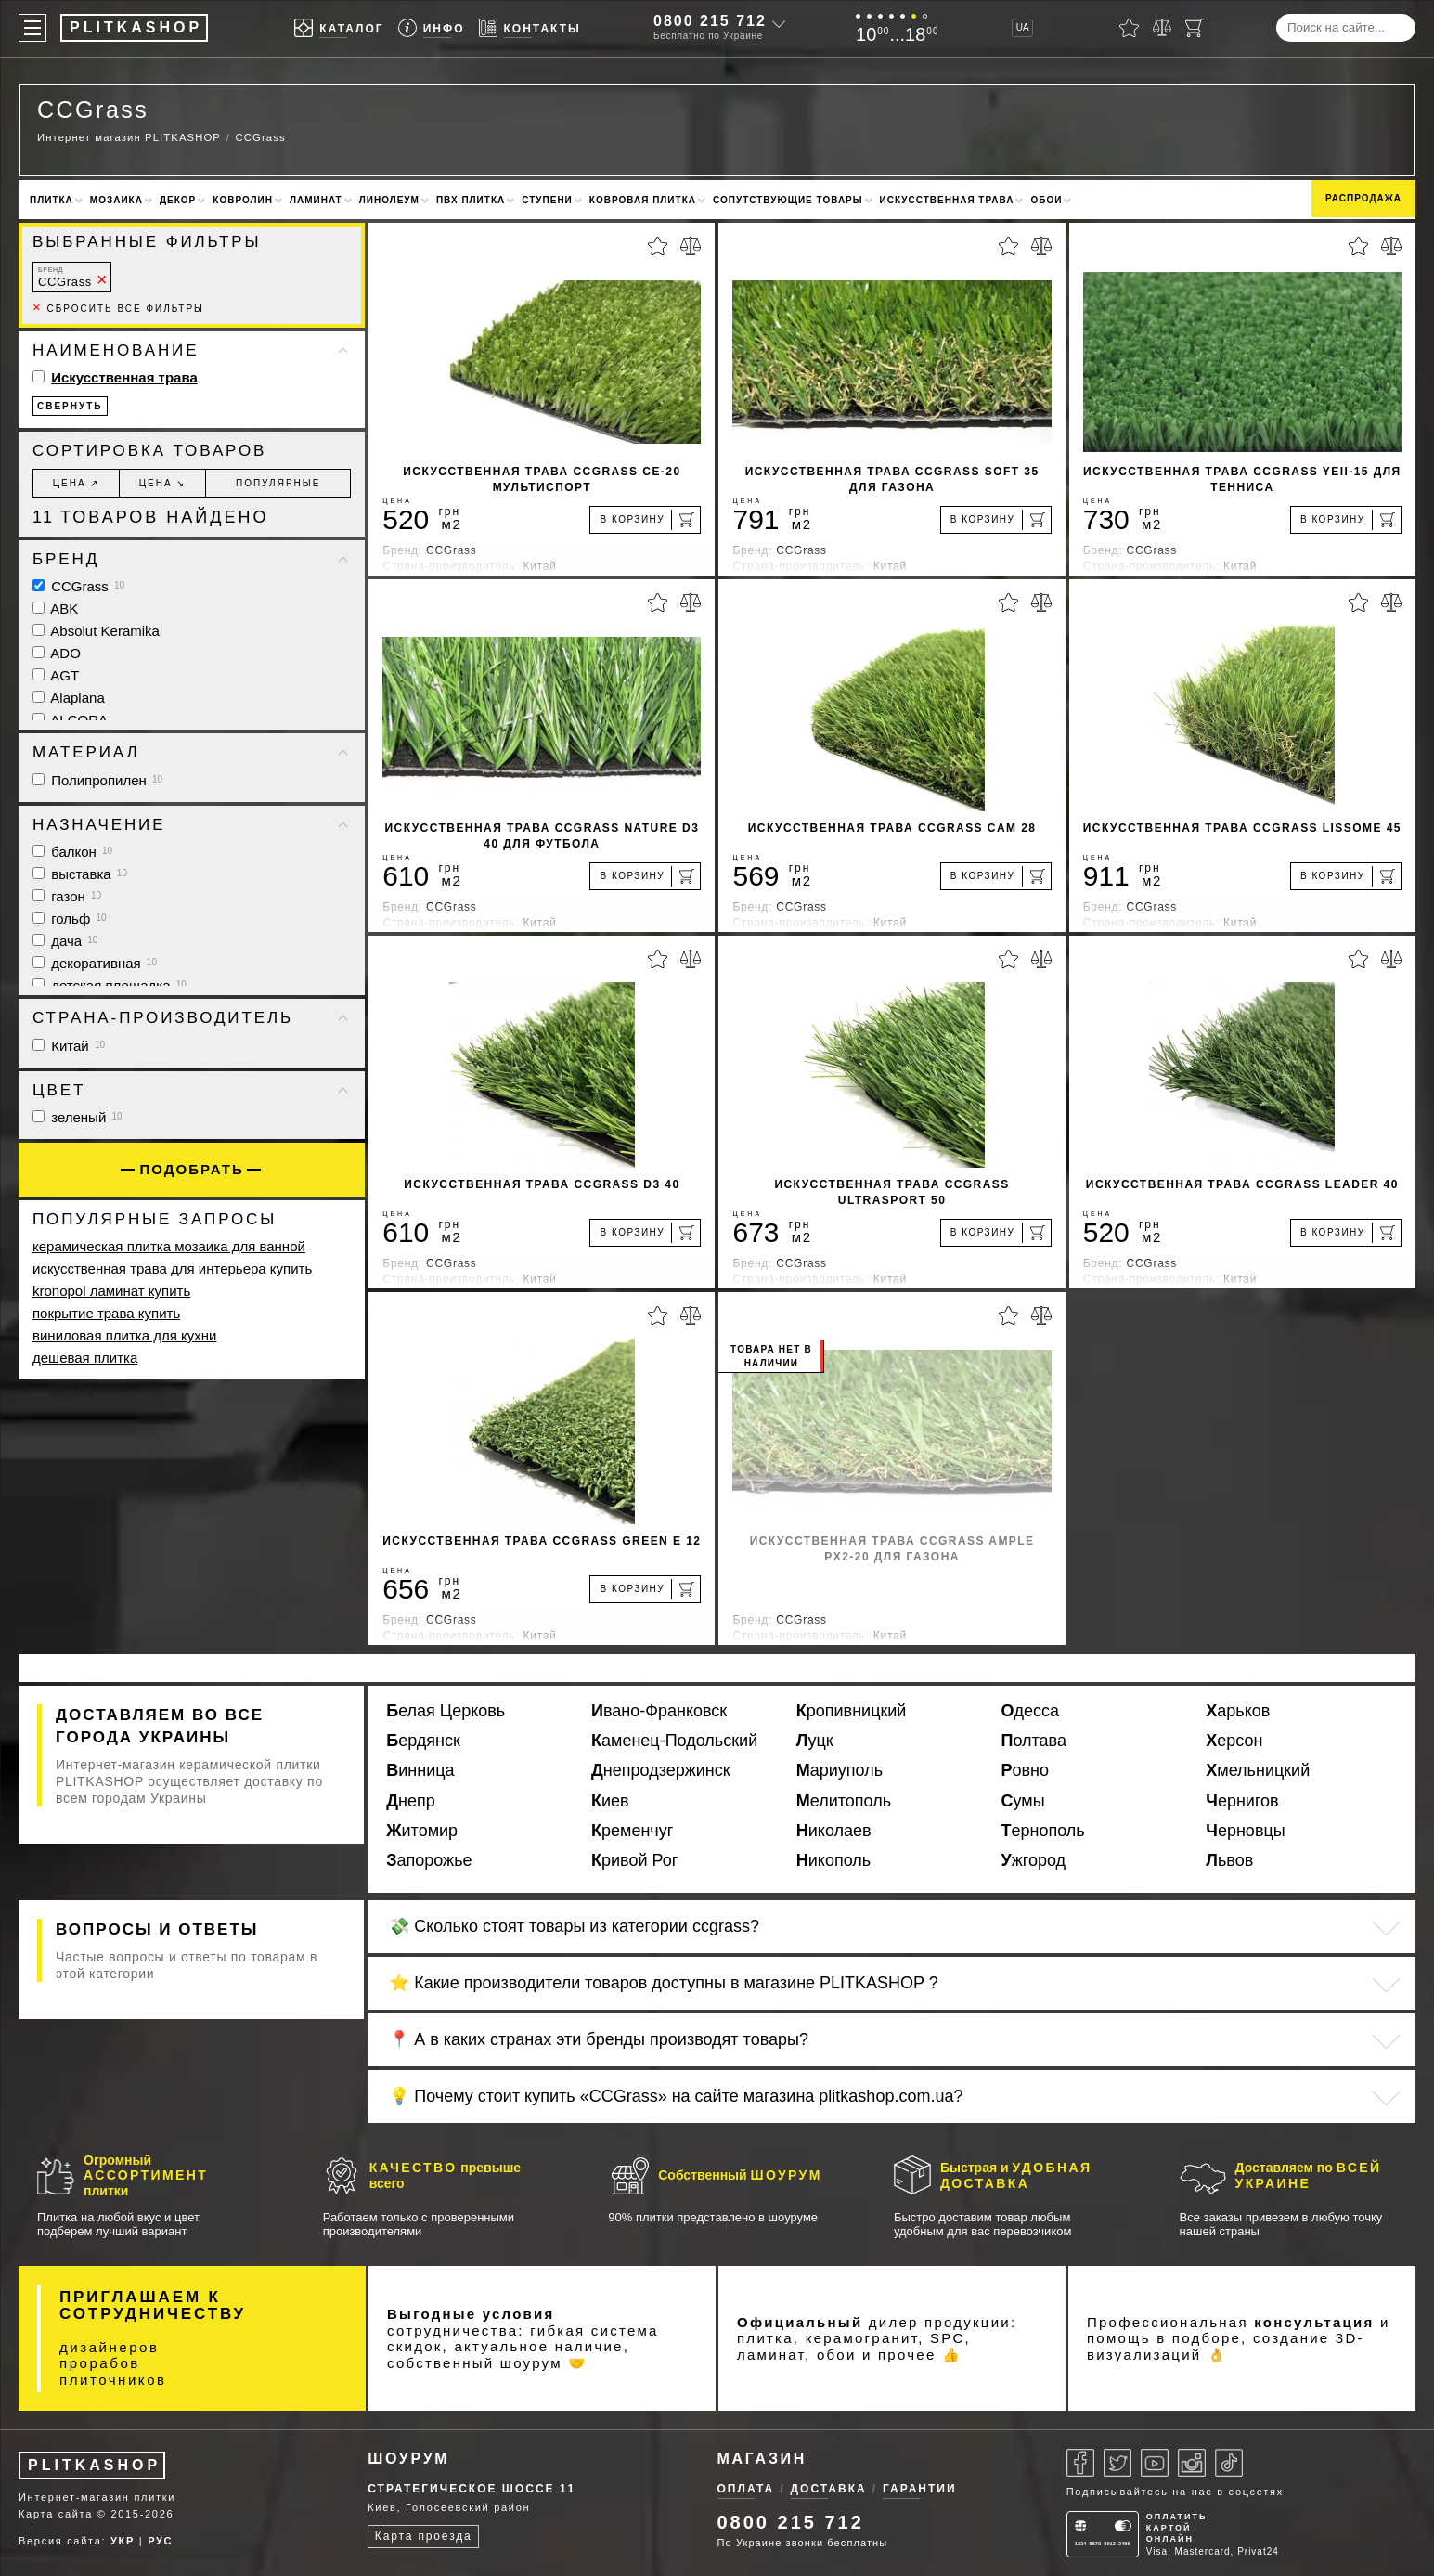 The height and width of the screenshot is (2576, 1434). What do you see at coordinates (118, 309) in the screenshot?
I see `Сбросить все фильтры` at bounding box center [118, 309].